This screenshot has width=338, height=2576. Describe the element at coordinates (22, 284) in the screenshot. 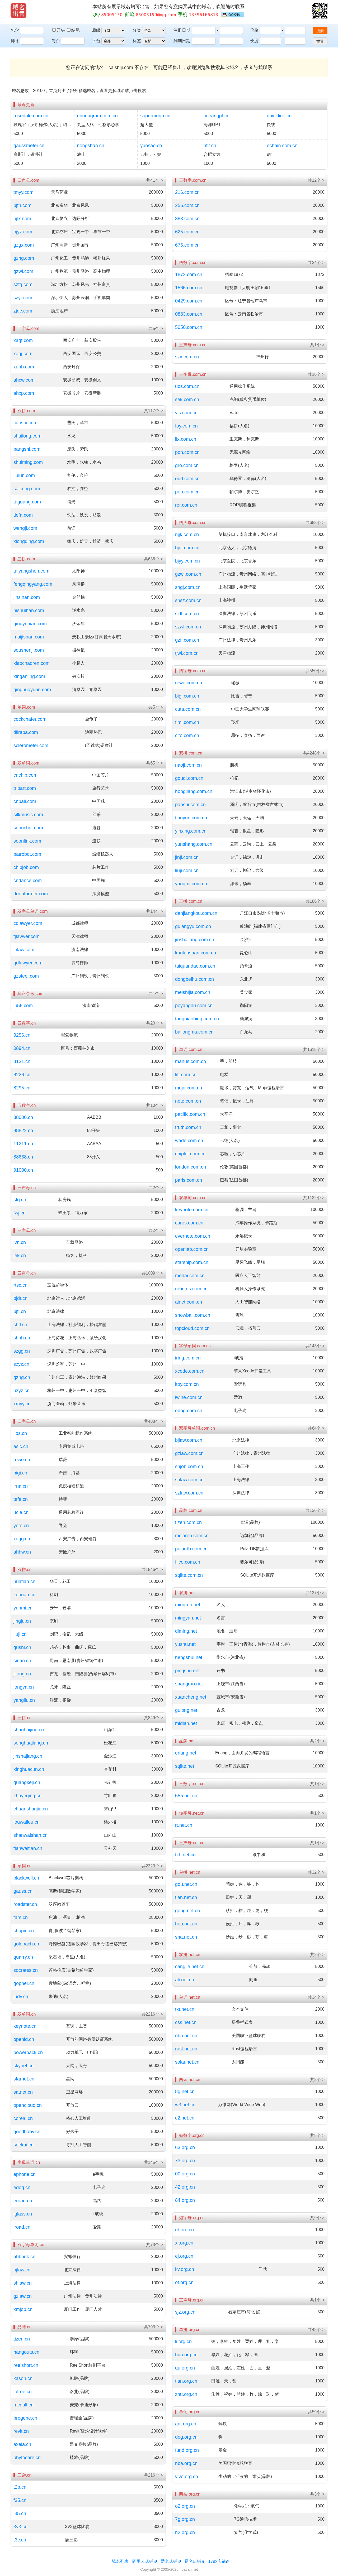

I see `szfg.com` at that location.